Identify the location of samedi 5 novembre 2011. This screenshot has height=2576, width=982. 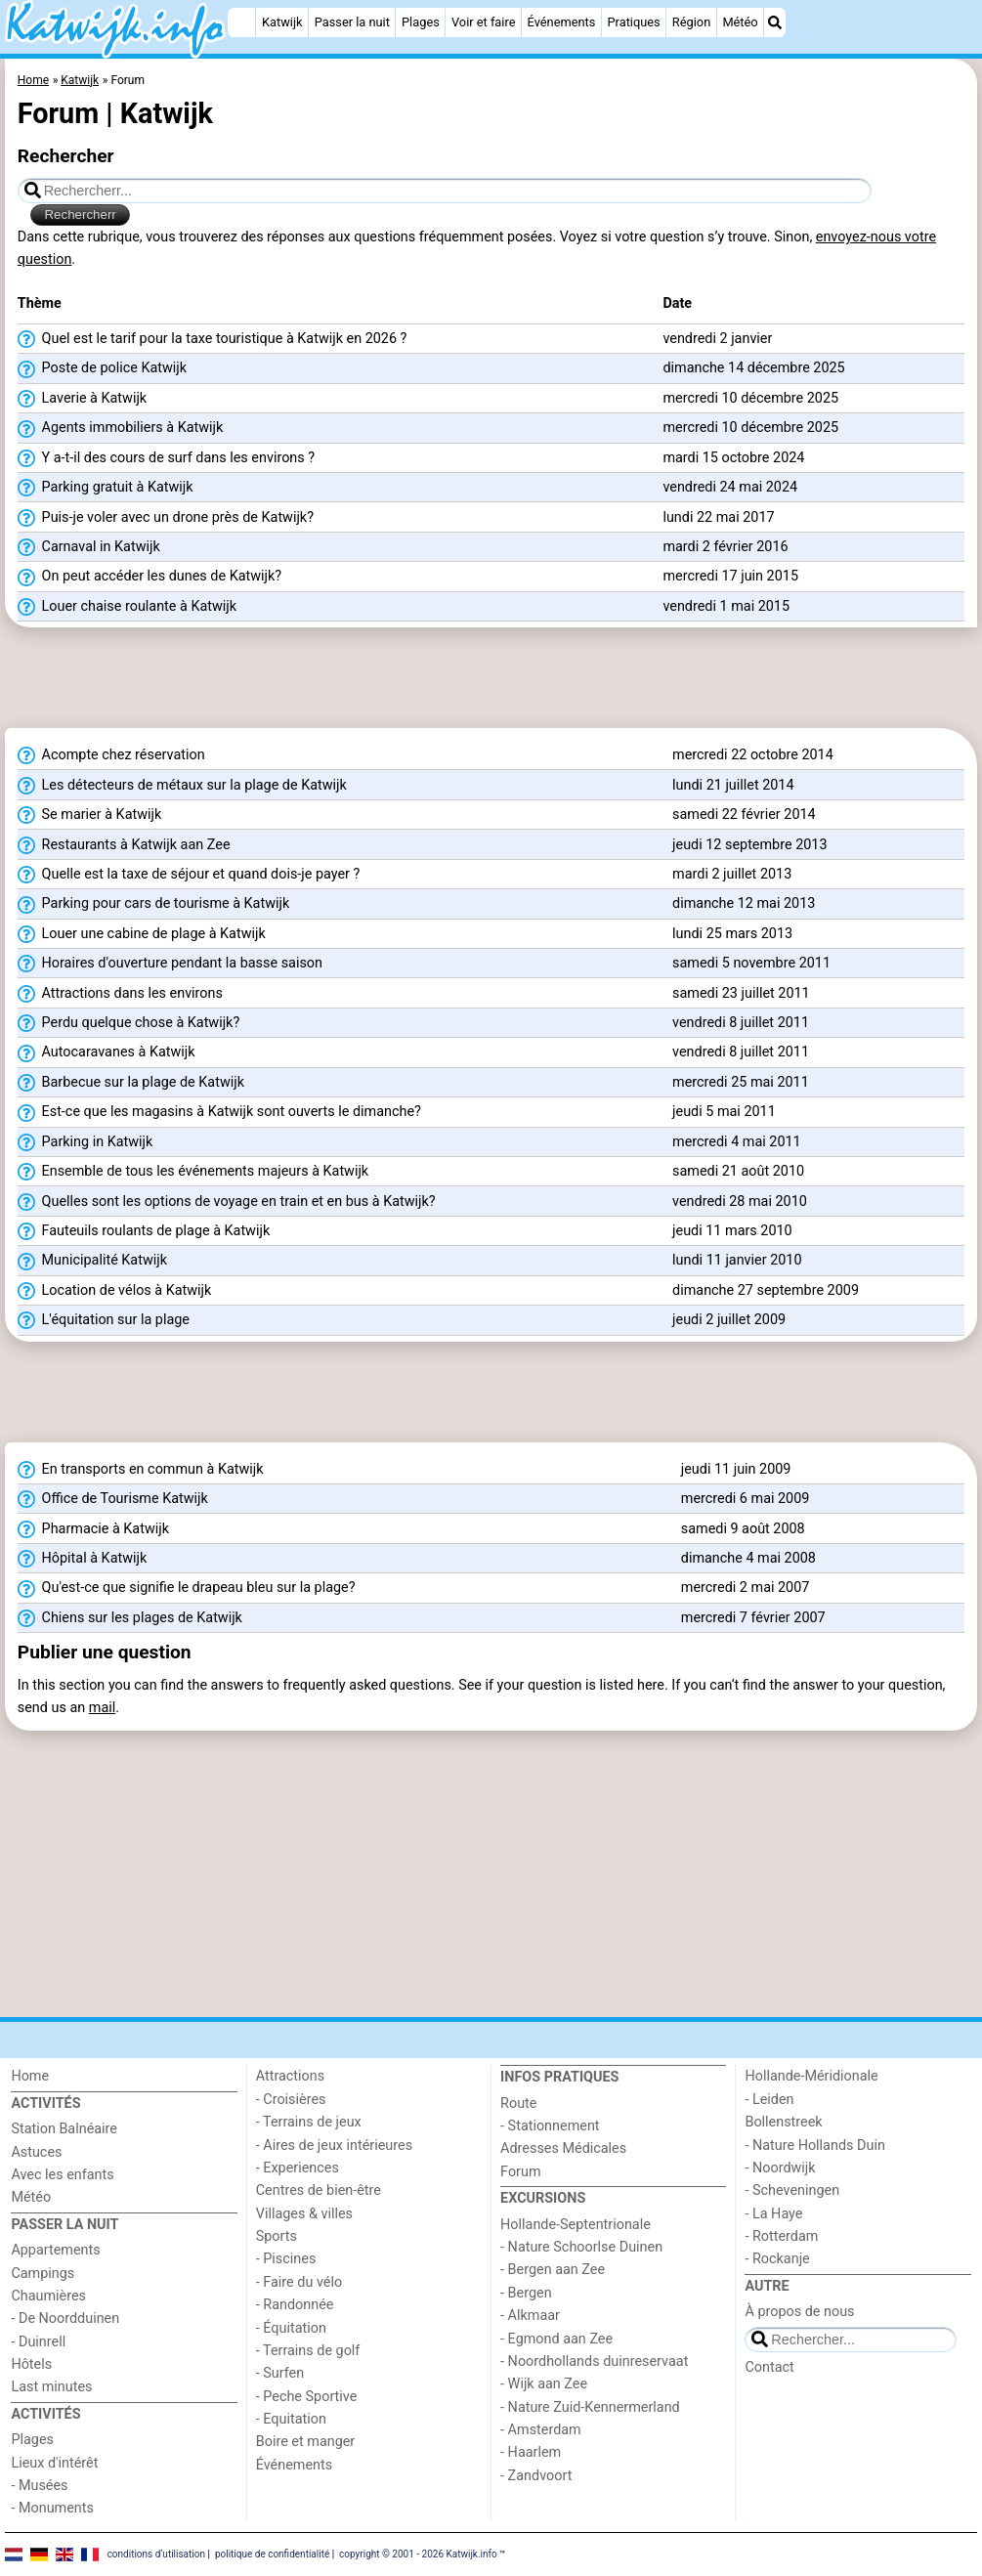
(751, 963).